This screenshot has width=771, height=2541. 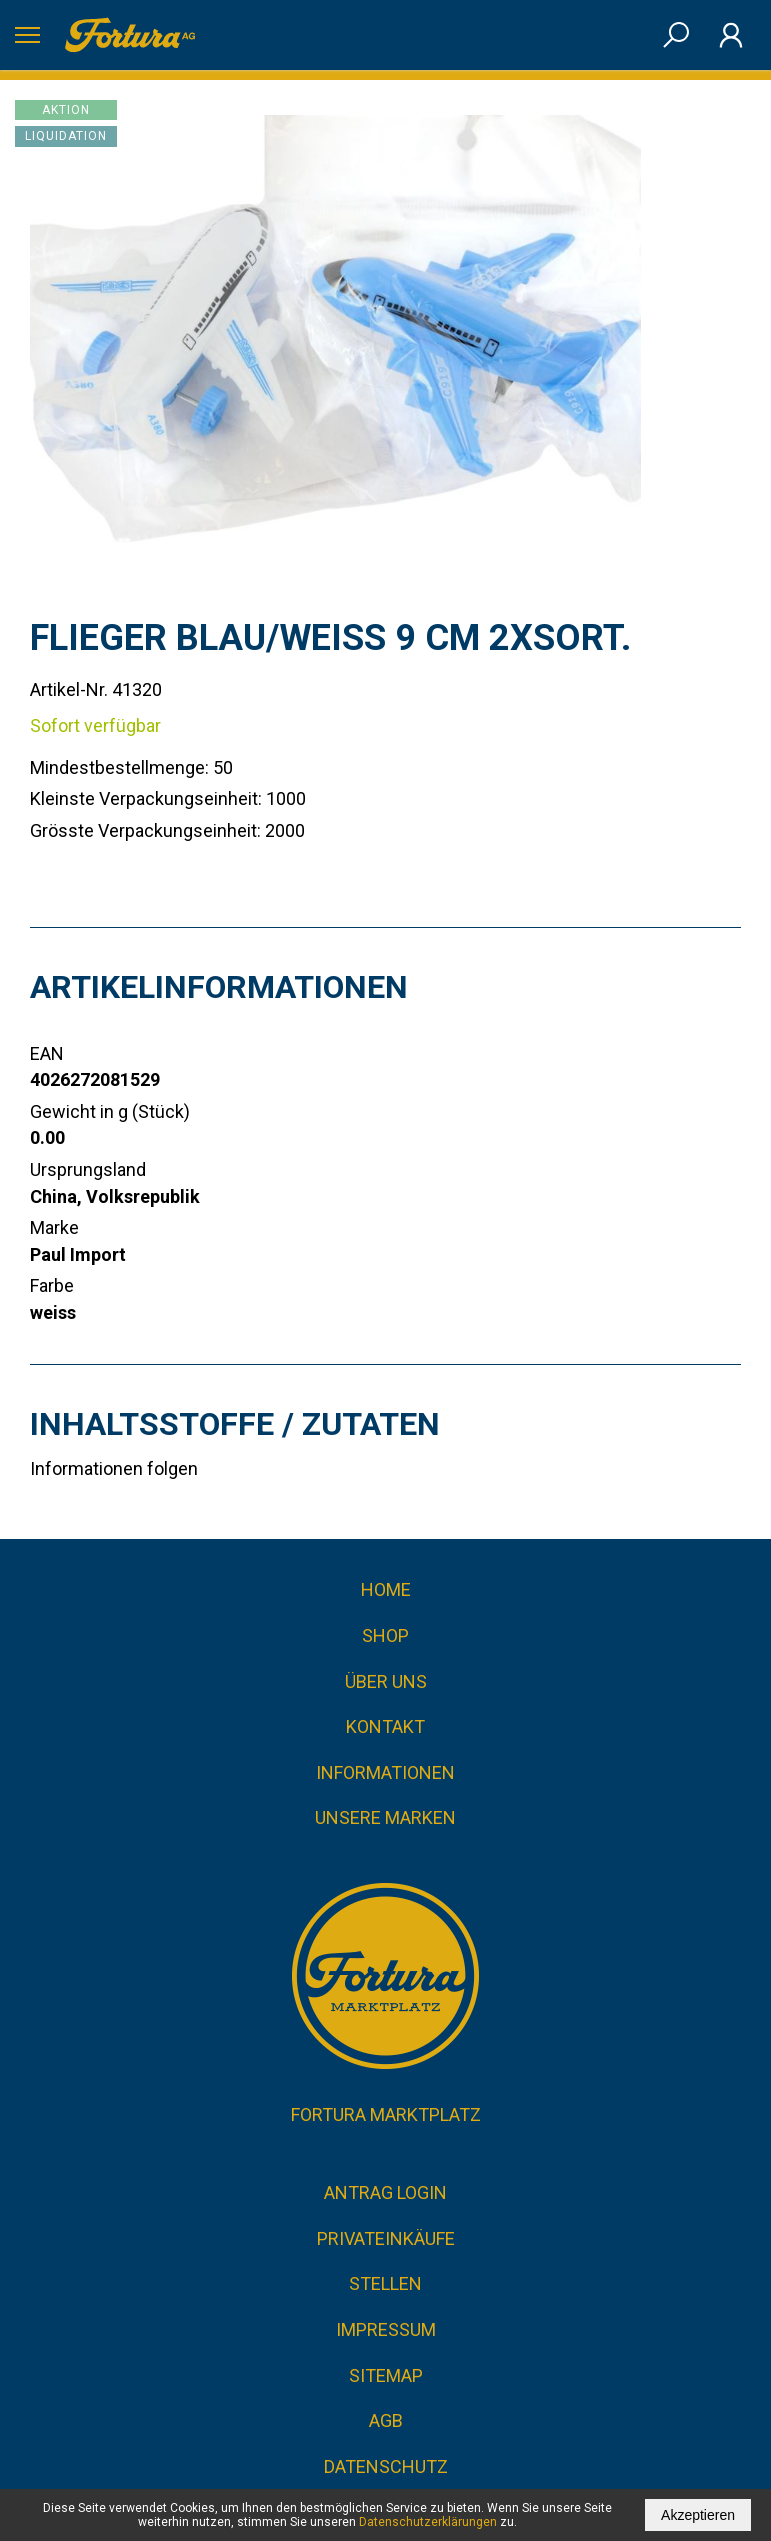 What do you see at coordinates (386, 2238) in the screenshot?
I see `Privateinkäufe` at bounding box center [386, 2238].